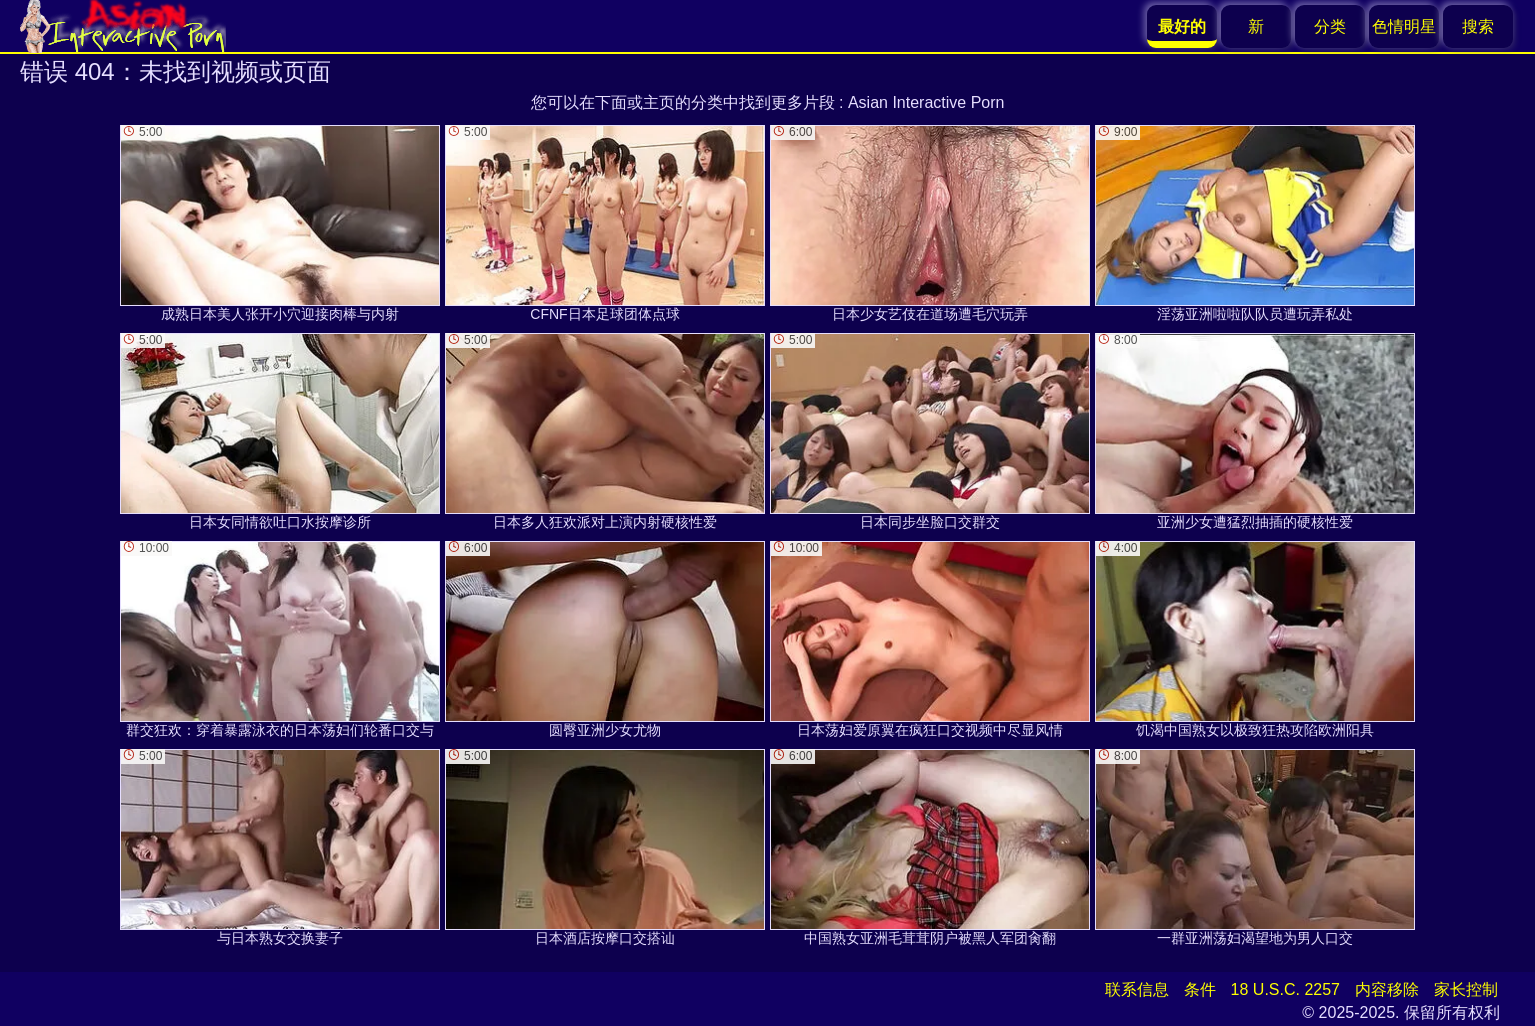 Image resolution: width=1535 pixels, height=1026 pixels. I want to click on 联系信息, so click(1137, 989).